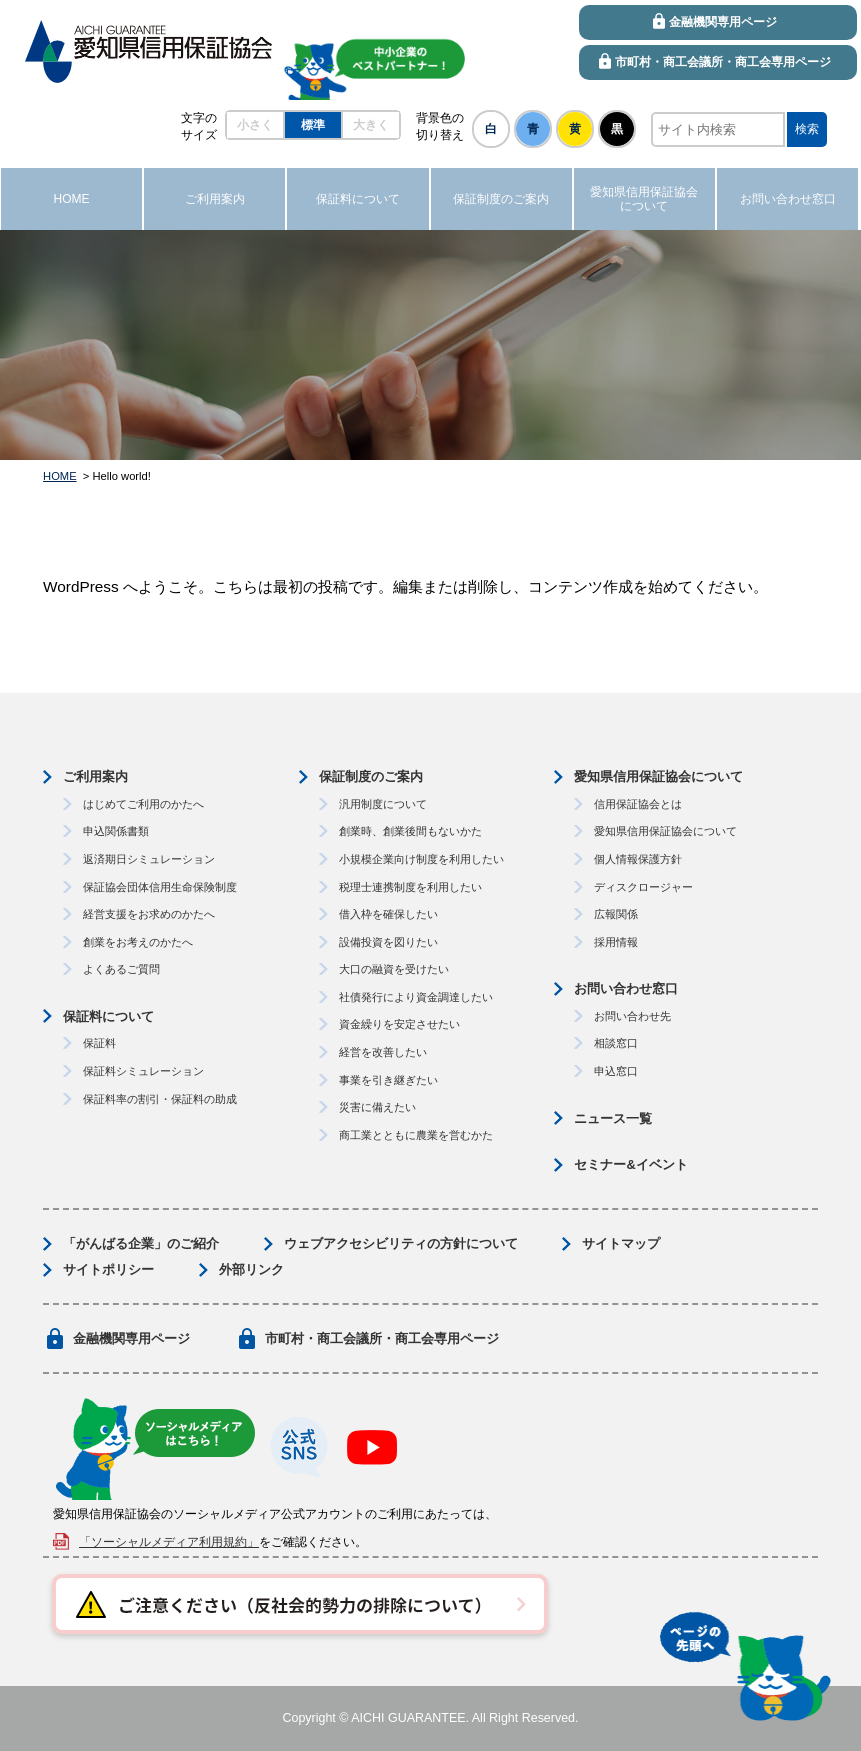 The height and width of the screenshot is (1751, 861). What do you see at coordinates (60, 476) in the screenshot?
I see `HOME` at bounding box center [60, 476].